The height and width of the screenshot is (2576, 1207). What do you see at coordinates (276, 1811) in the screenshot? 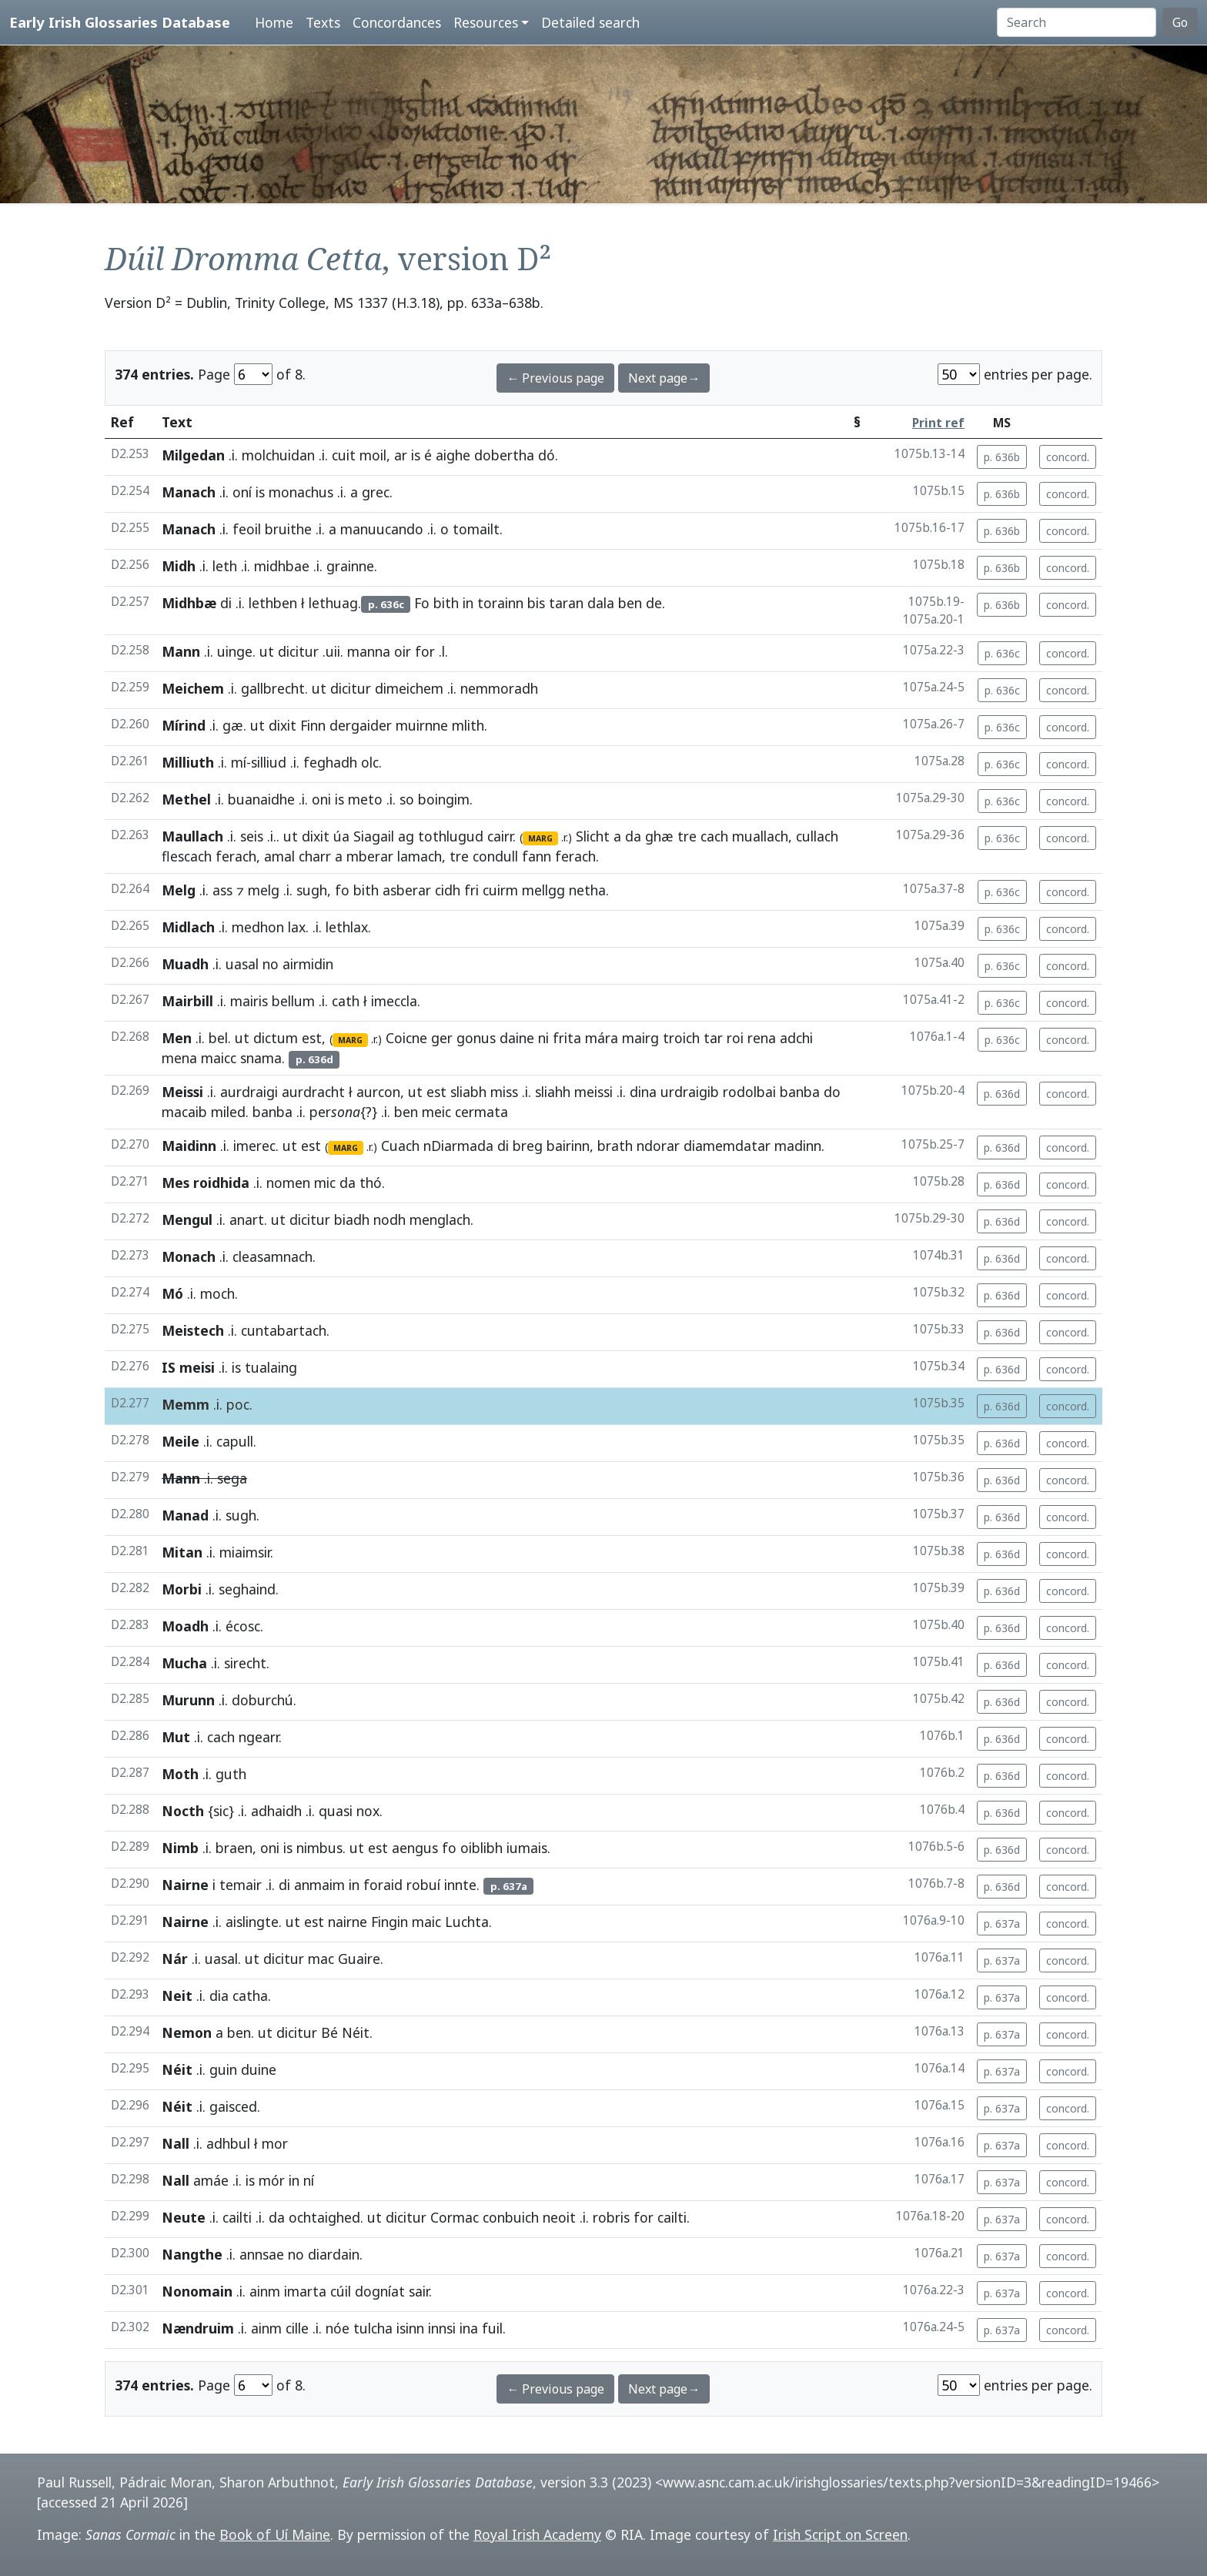
I see `adhaidh` at bounding box center [276, 1811].